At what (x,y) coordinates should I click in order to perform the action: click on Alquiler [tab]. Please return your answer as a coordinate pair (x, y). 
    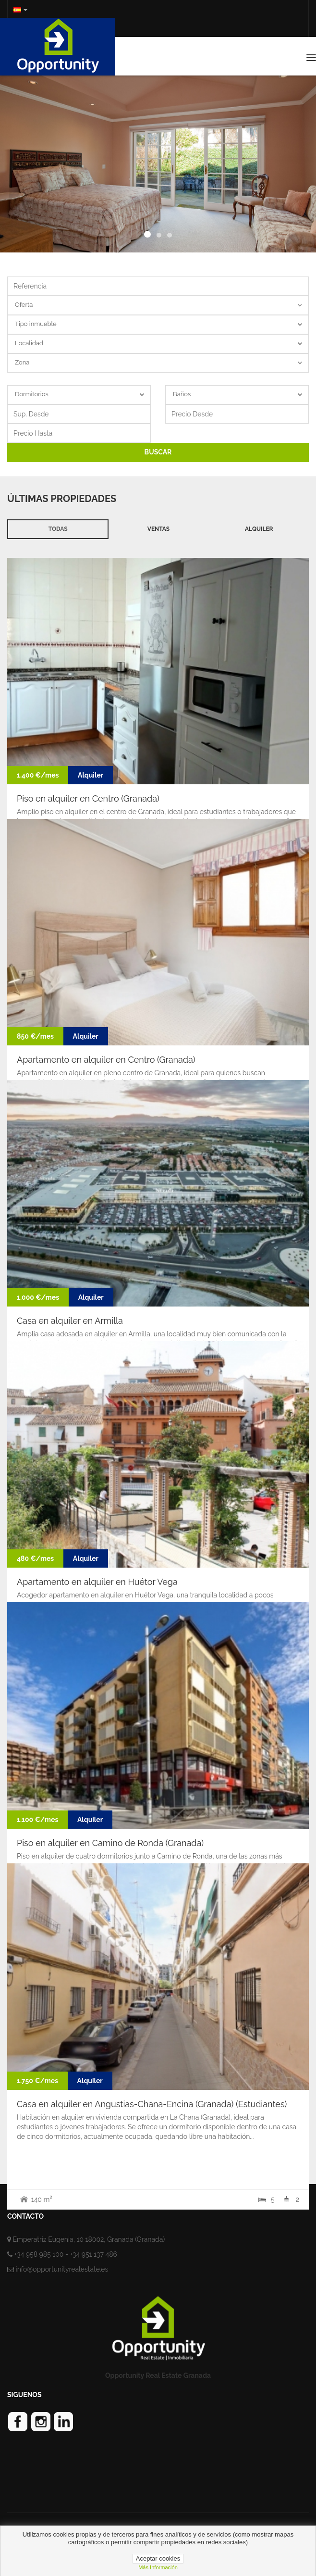
    Looking at the image, I should click on (259, 529).